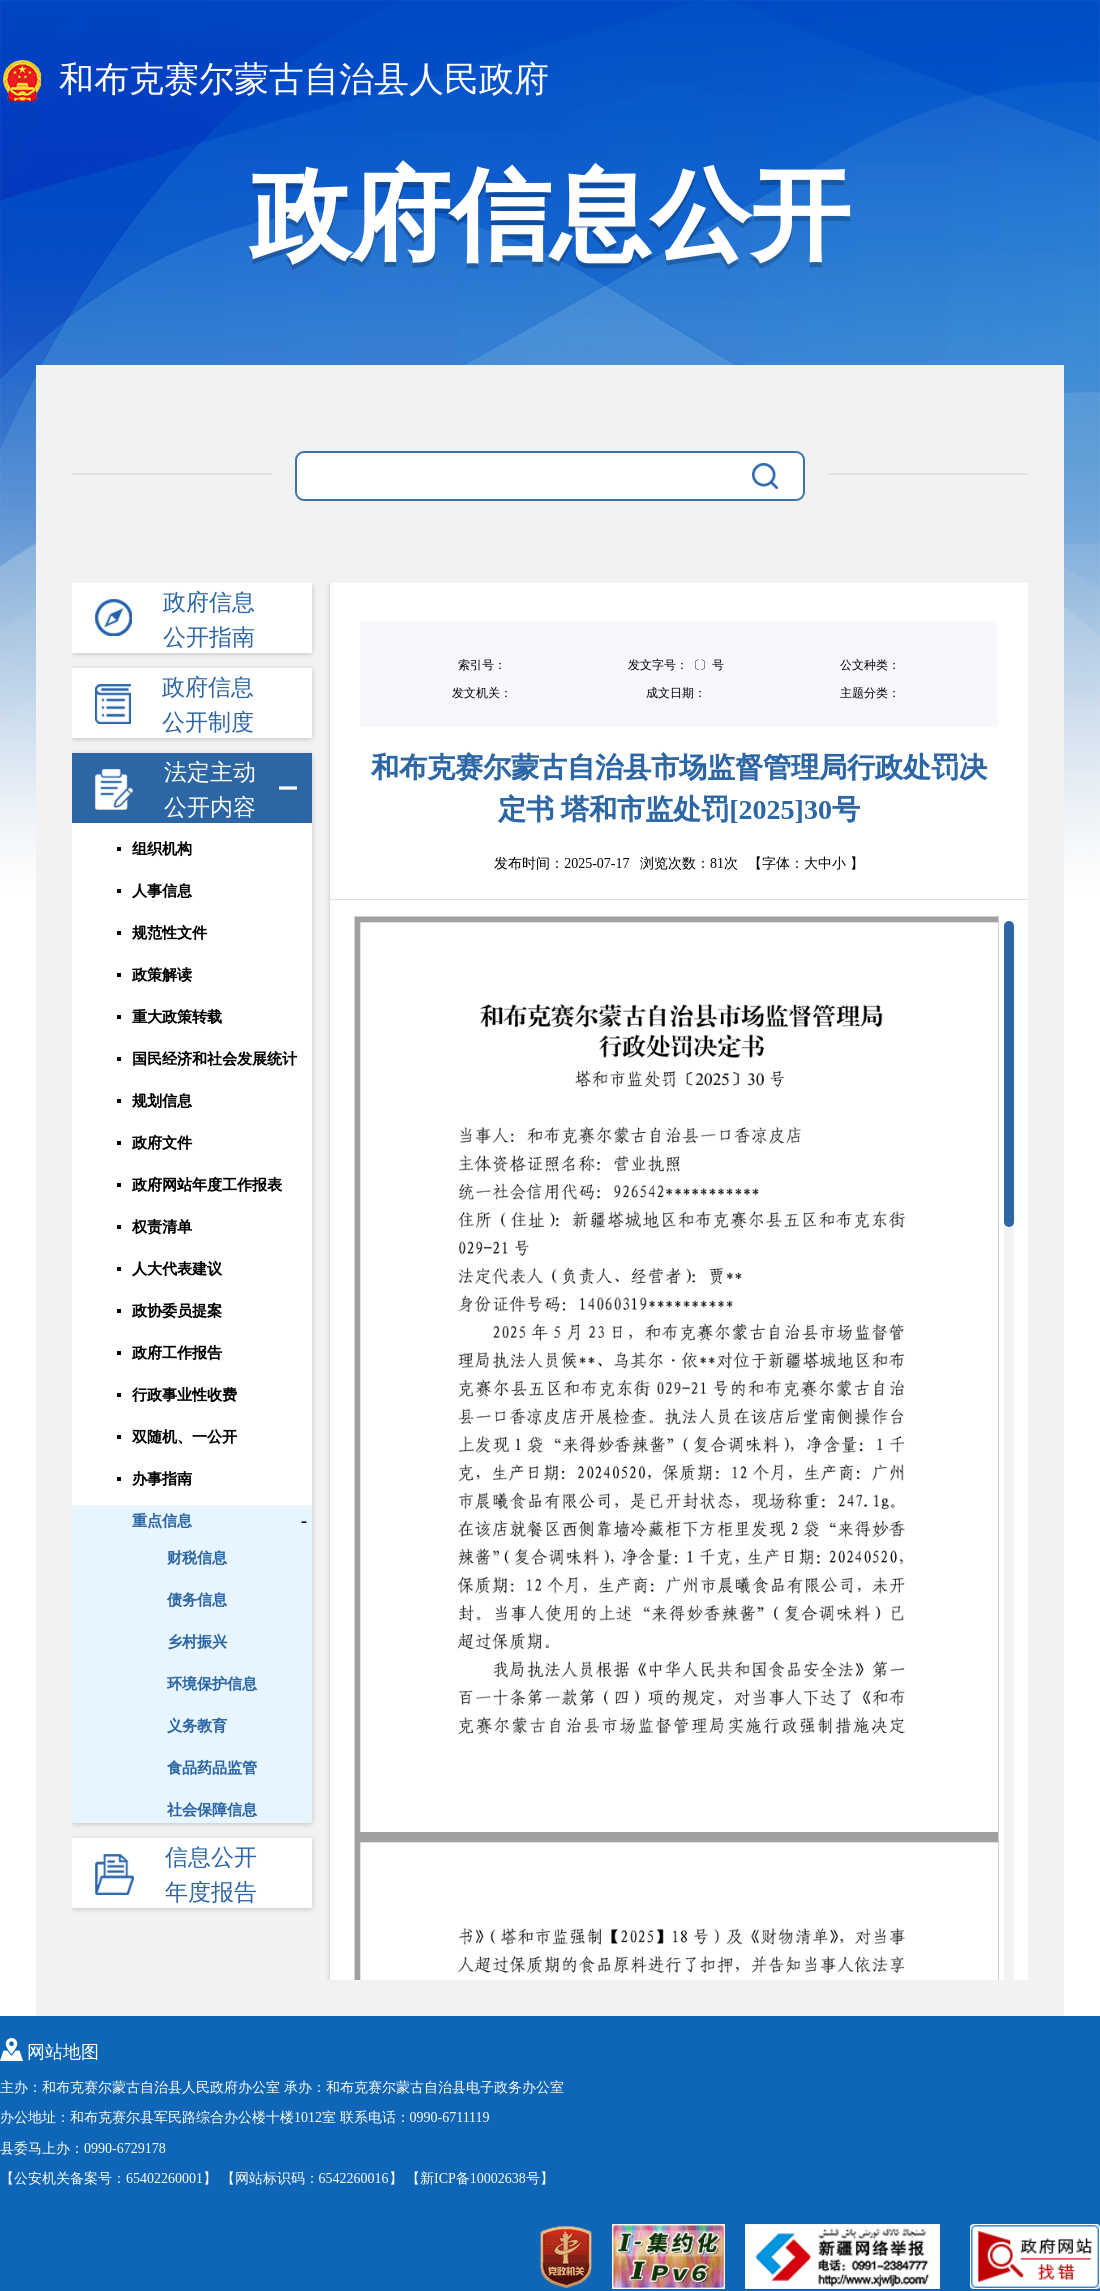 This screenshot has width=1100, height=2291. What do you see at coordinates (197, 1726) in the screenshot?
I see `义务教育` at bounding box center [197, 1726].